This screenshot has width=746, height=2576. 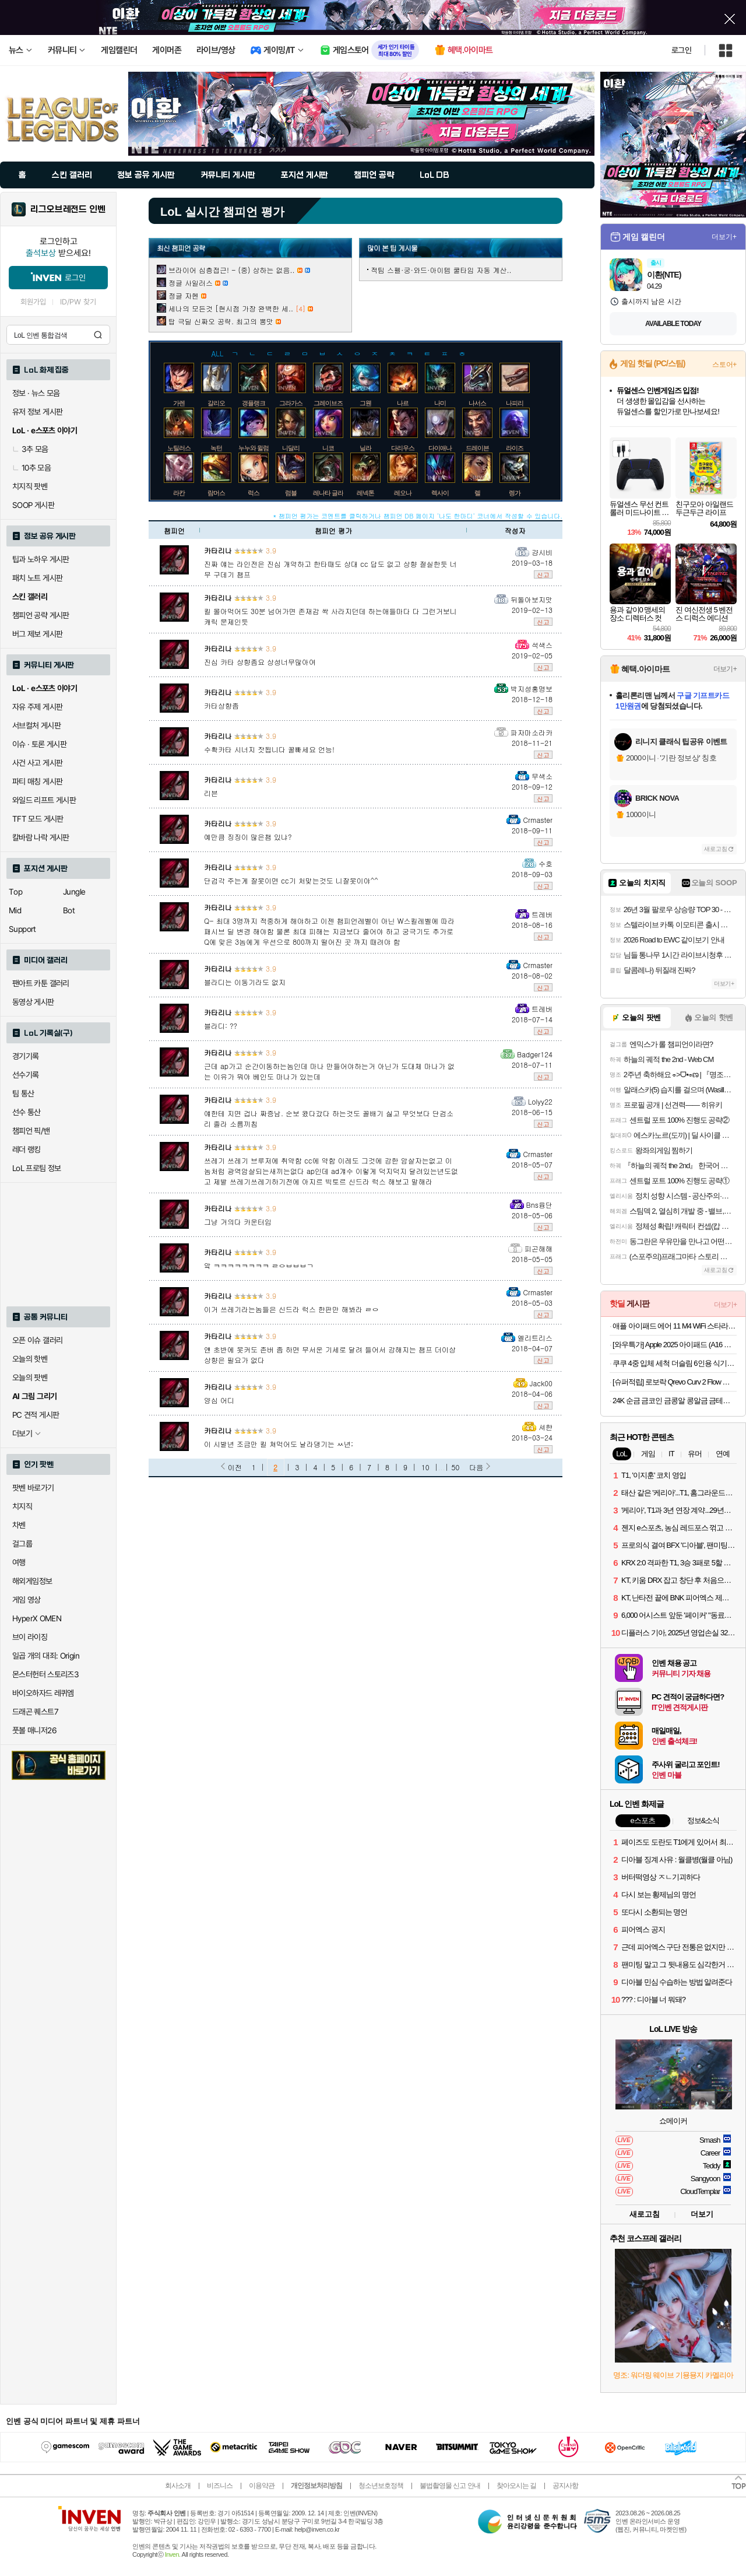 I want to click on 24K 순금 금코인 금콩알 콩알금 금테크 콩금 땅콩금 쥐똥금 골드코인 미니 골드바 모으기, so click(x=675, y=1400).